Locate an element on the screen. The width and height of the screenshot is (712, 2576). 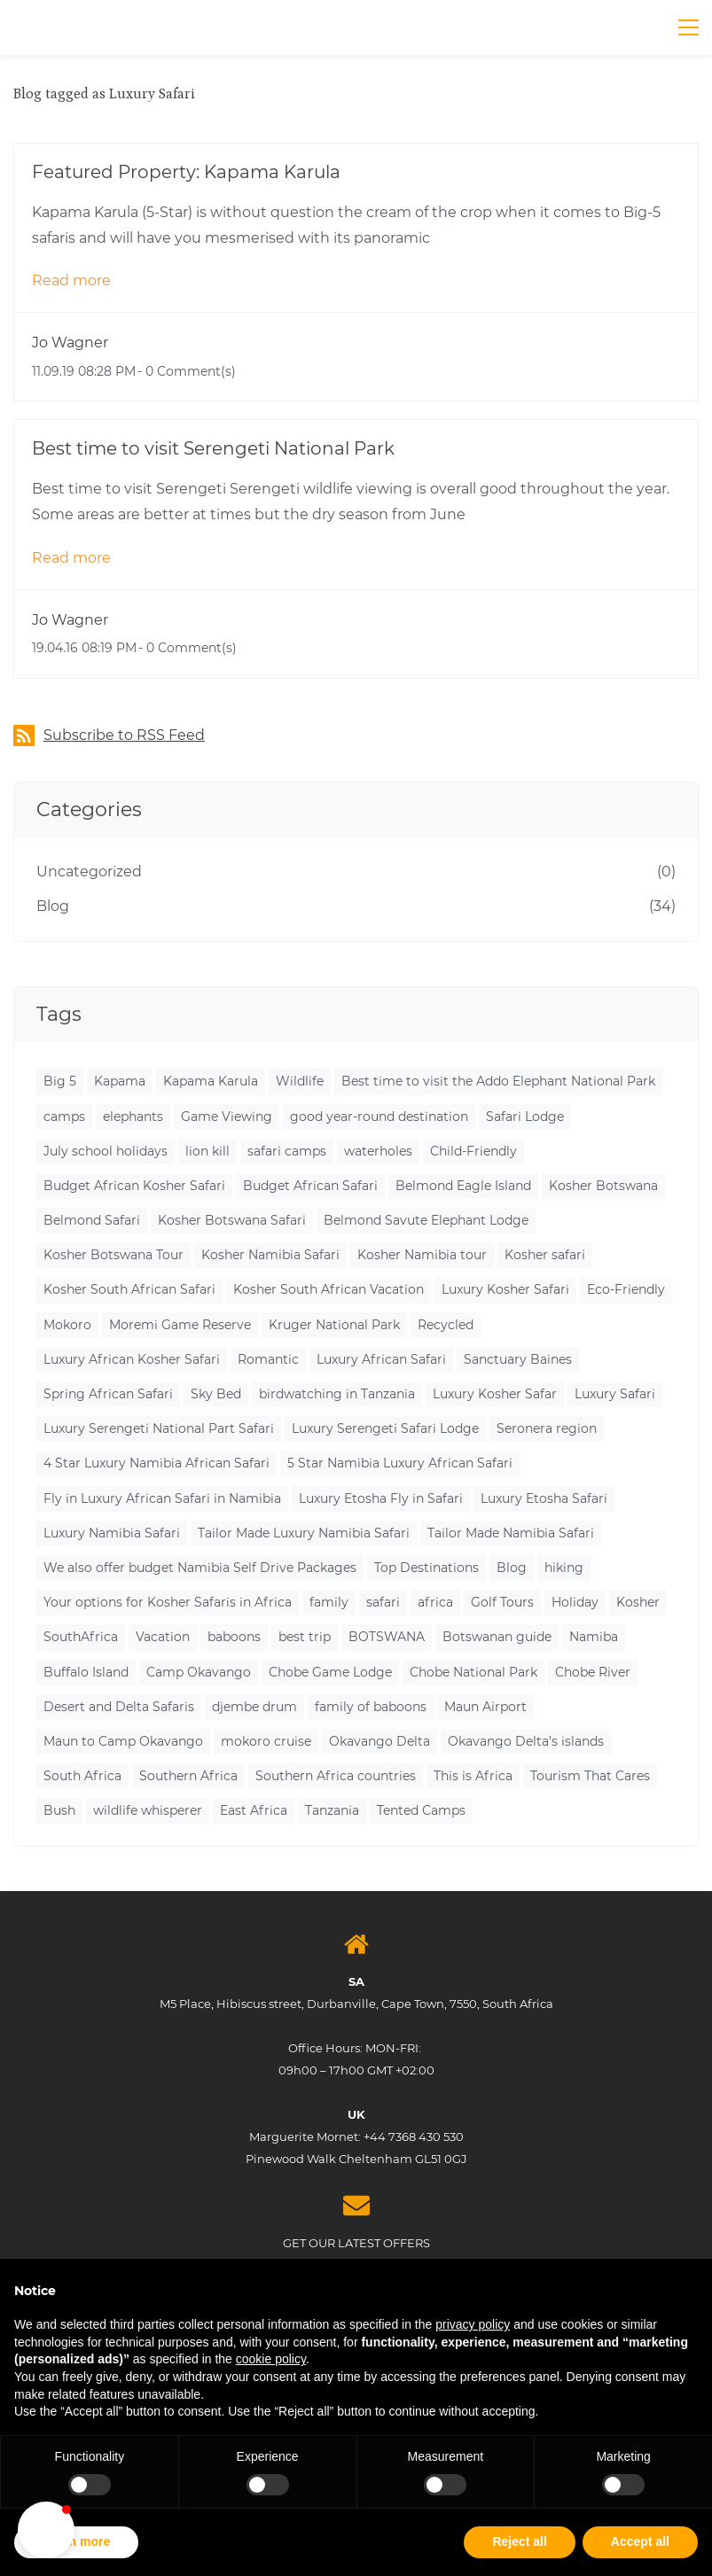
Luxury African Kosher Safari is located at coordinates (131, 1359).